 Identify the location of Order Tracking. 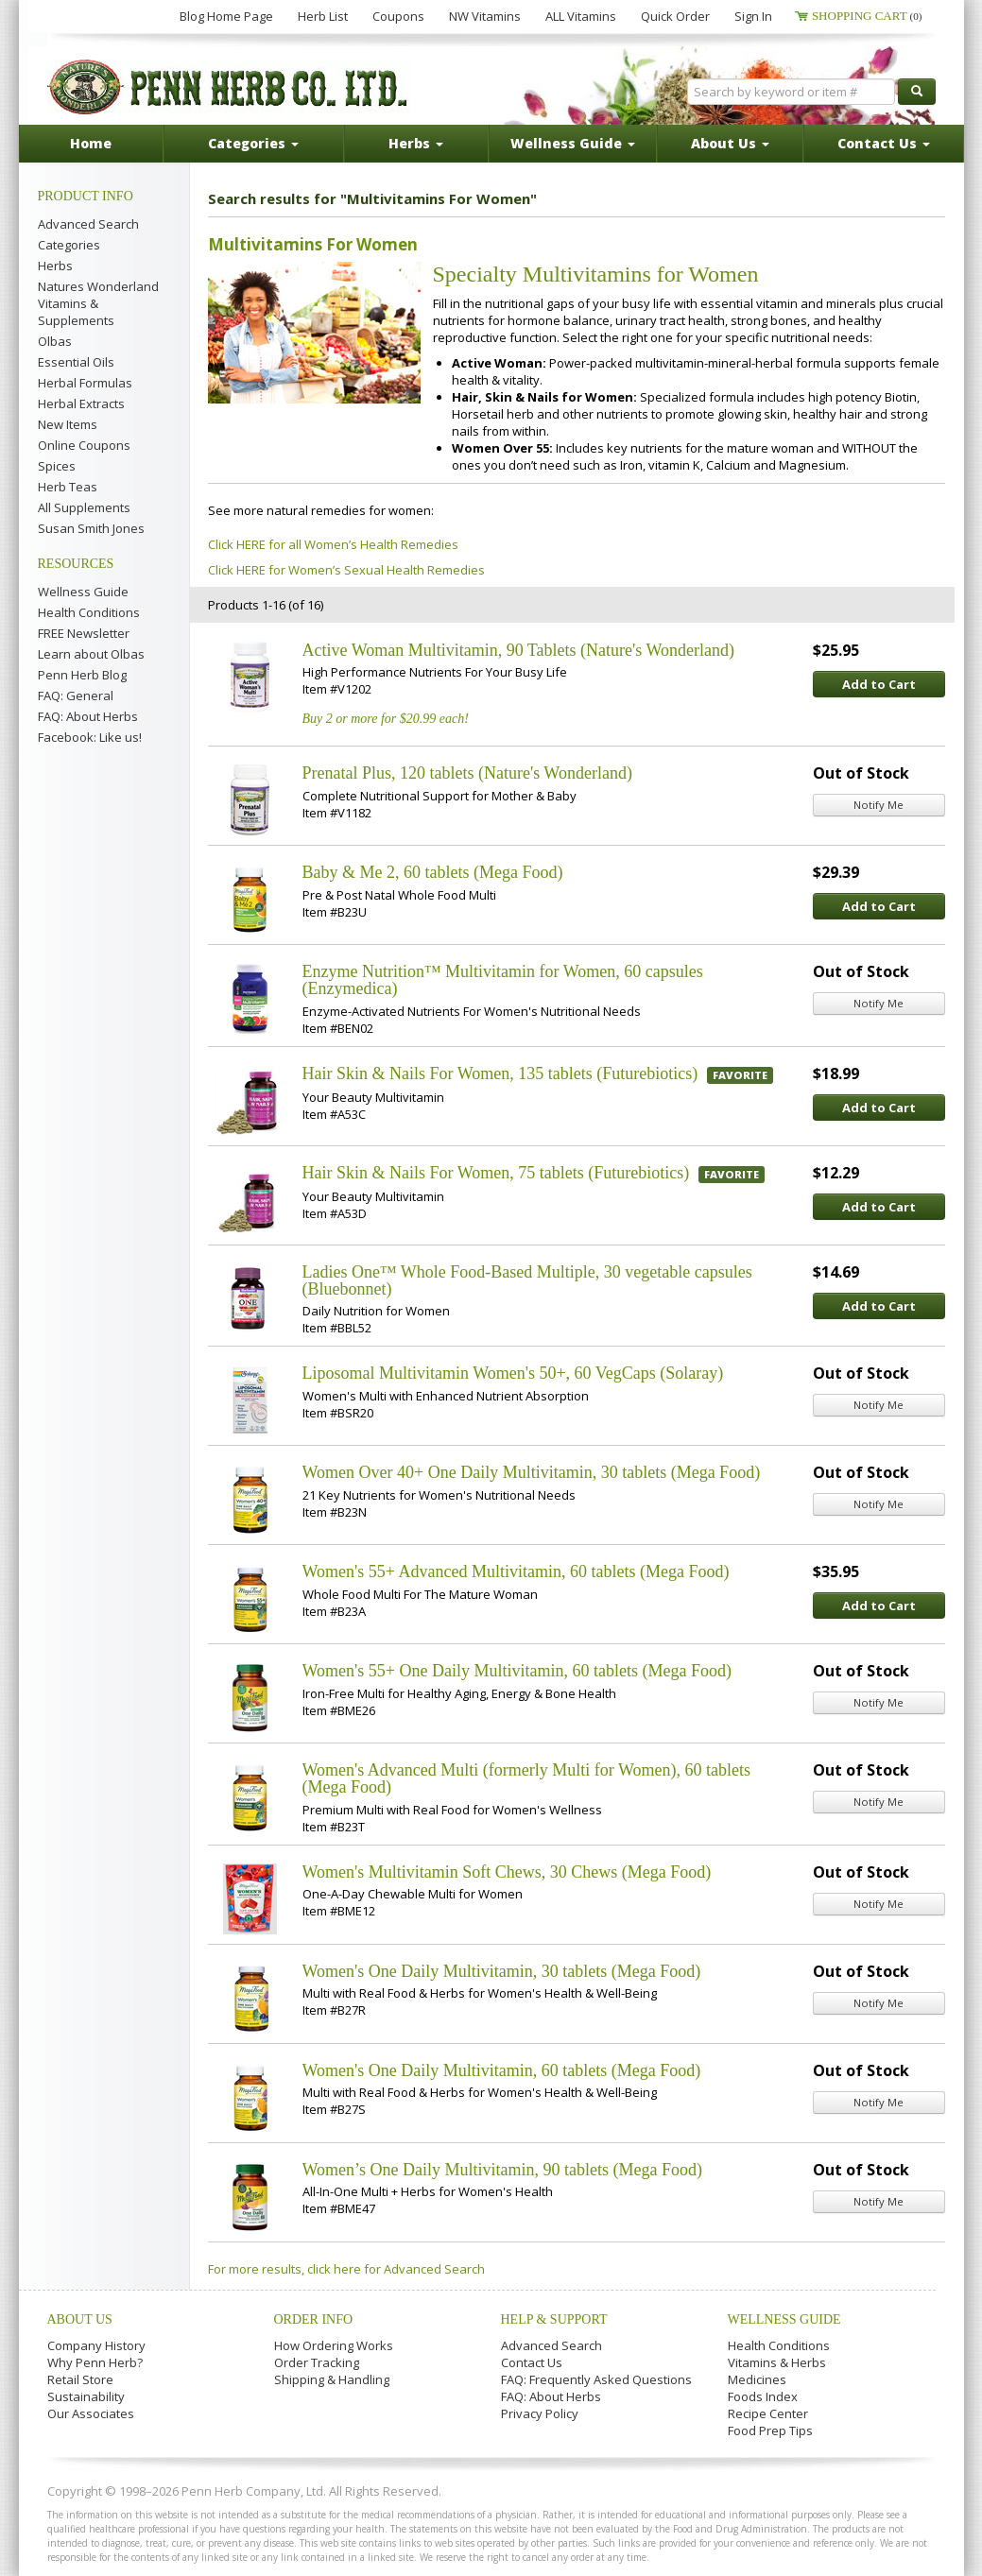
(316, 2362).